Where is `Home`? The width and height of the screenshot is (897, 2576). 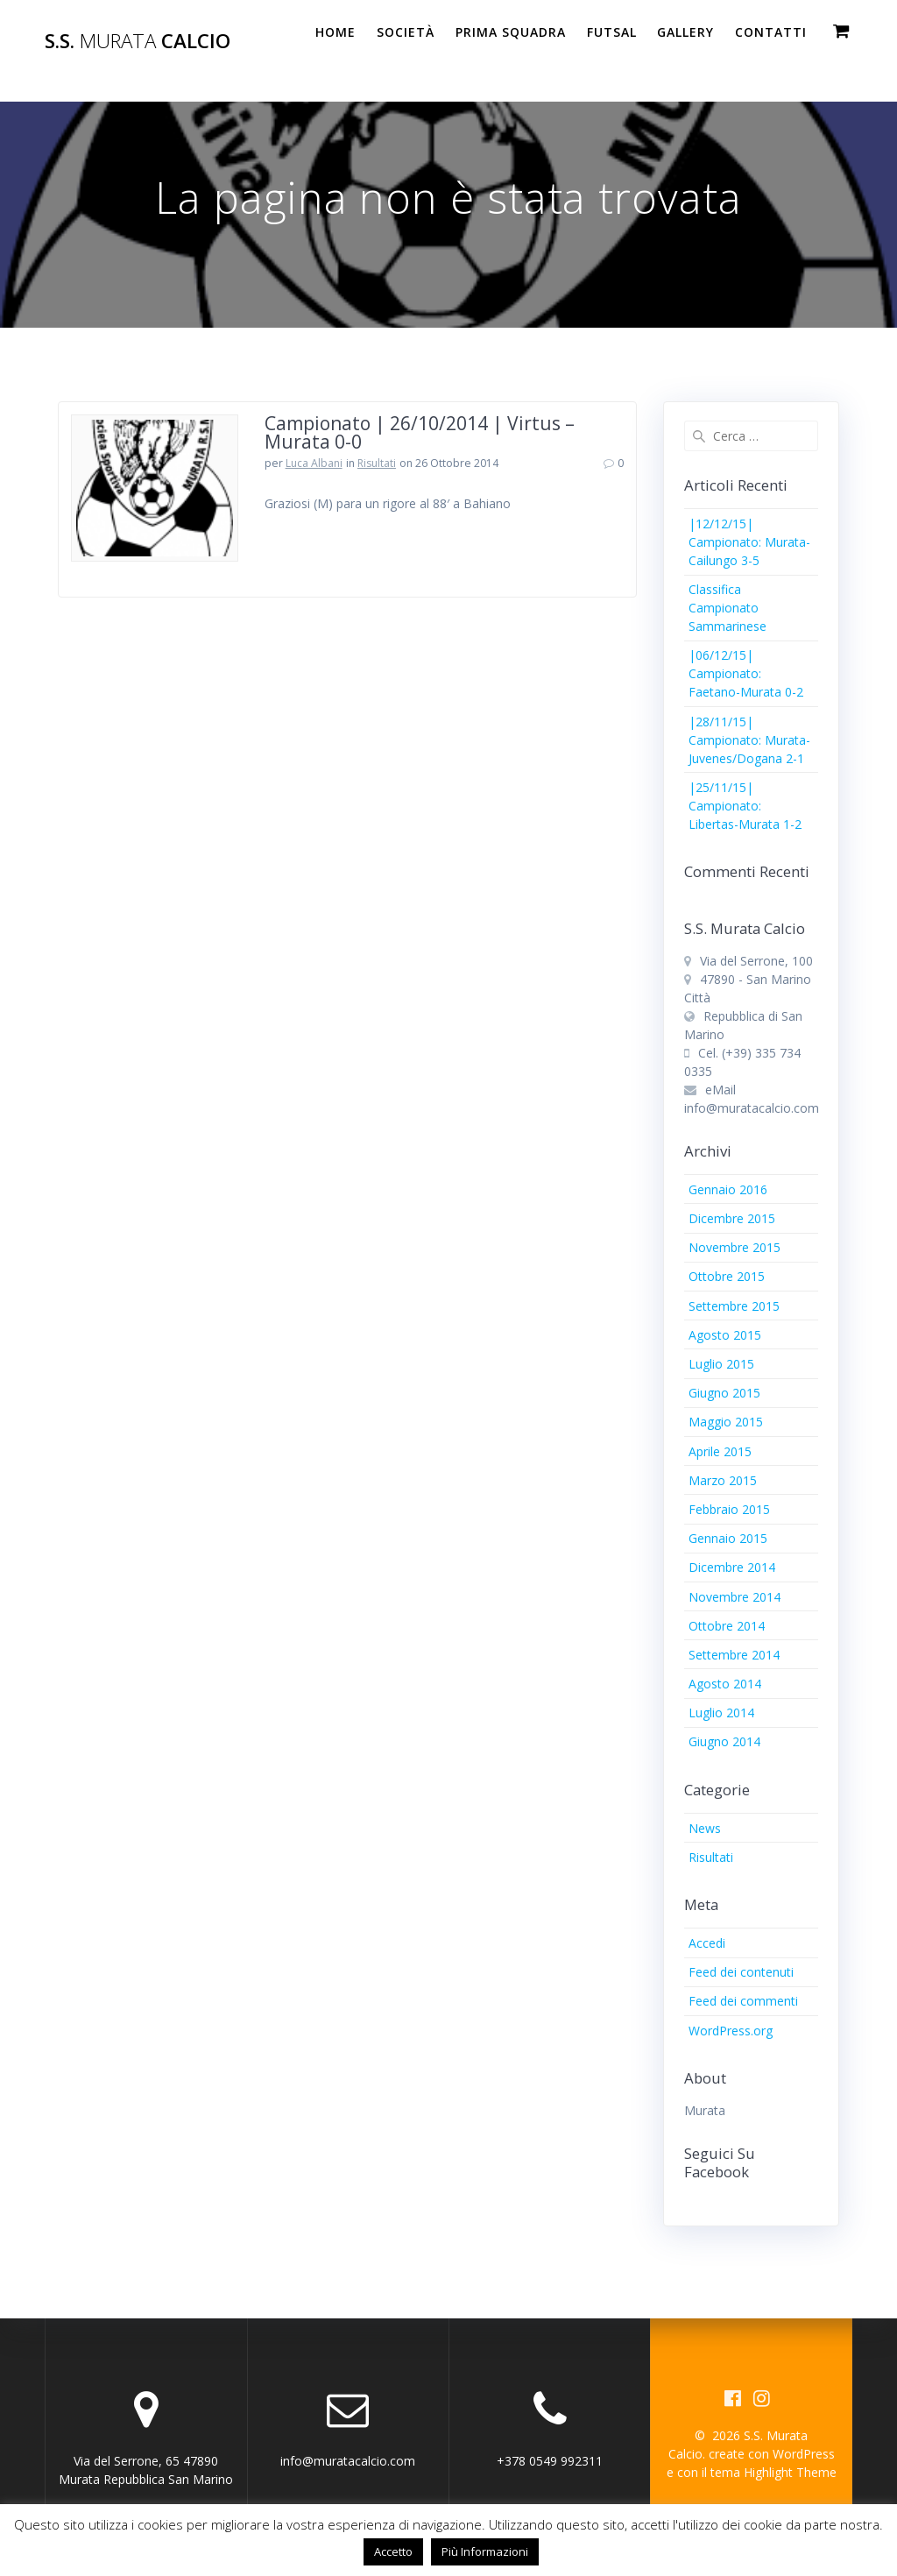
Home is located at coordinates (335, 32).